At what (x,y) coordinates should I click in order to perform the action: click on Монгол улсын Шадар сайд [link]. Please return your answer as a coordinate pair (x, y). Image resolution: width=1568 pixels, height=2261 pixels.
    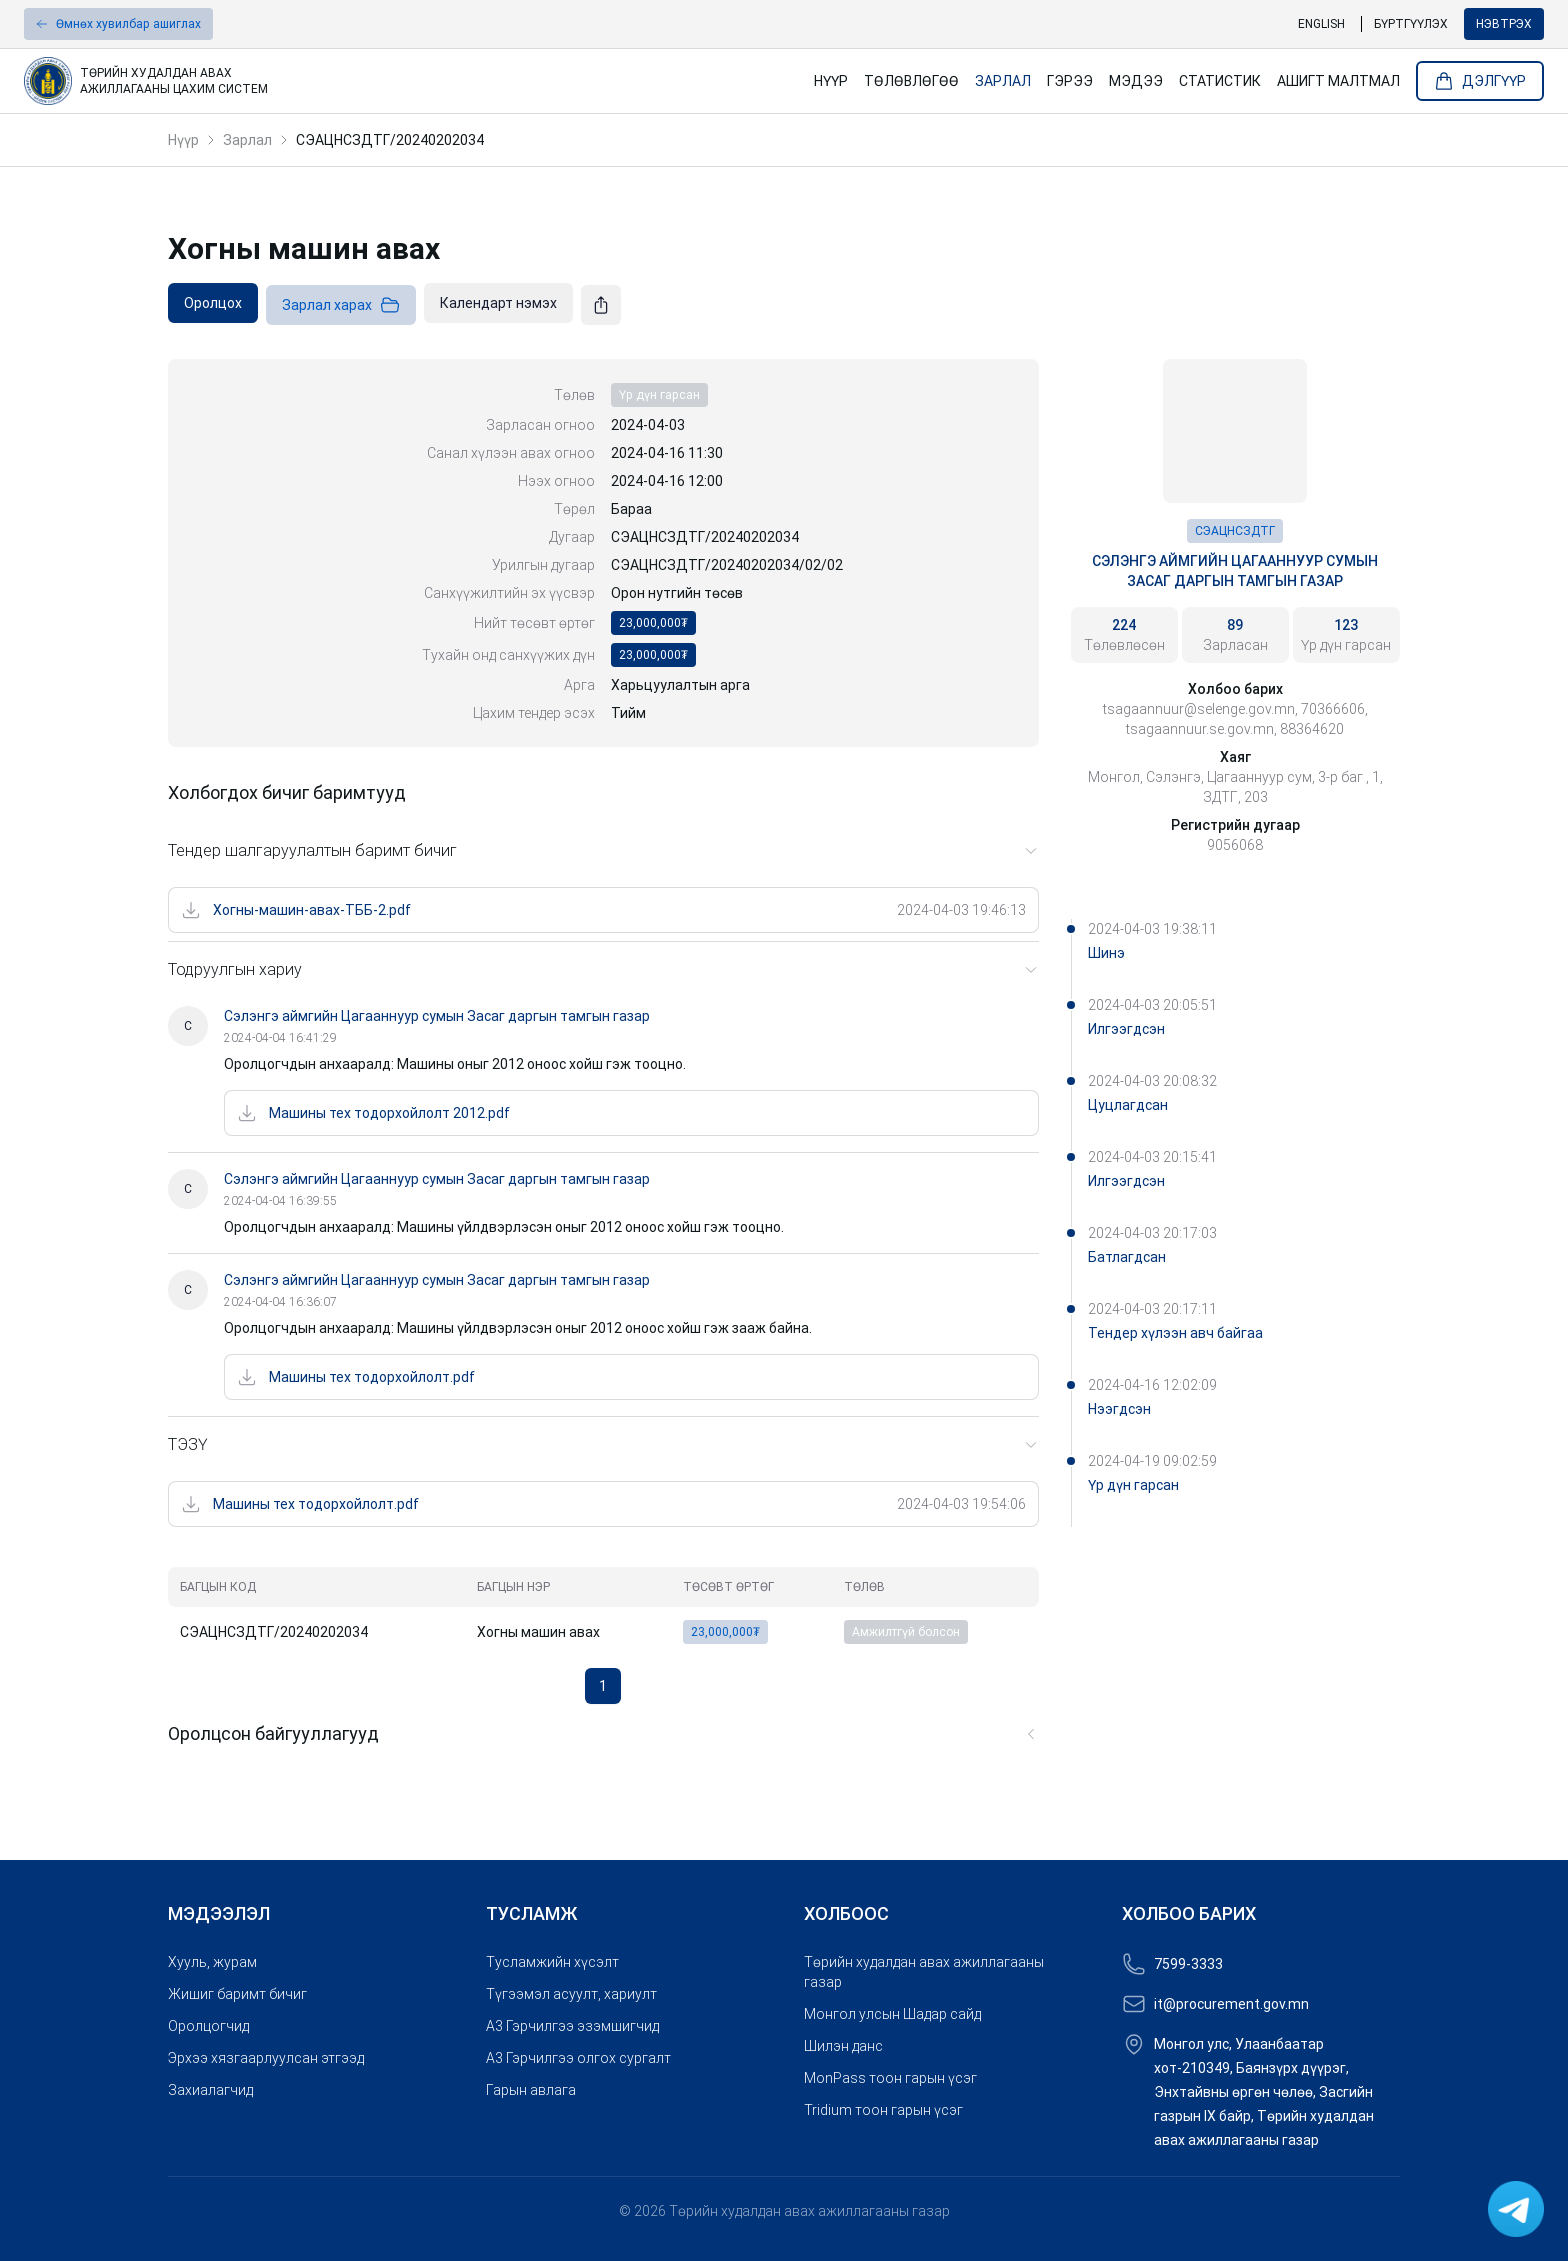
    Looking at the image, I should click on (892, 2014).